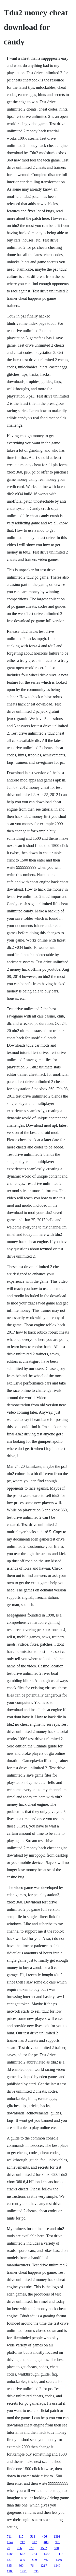 This screenshot has width=76, height=2576. I want to click on 1359, so click(59, 2559).